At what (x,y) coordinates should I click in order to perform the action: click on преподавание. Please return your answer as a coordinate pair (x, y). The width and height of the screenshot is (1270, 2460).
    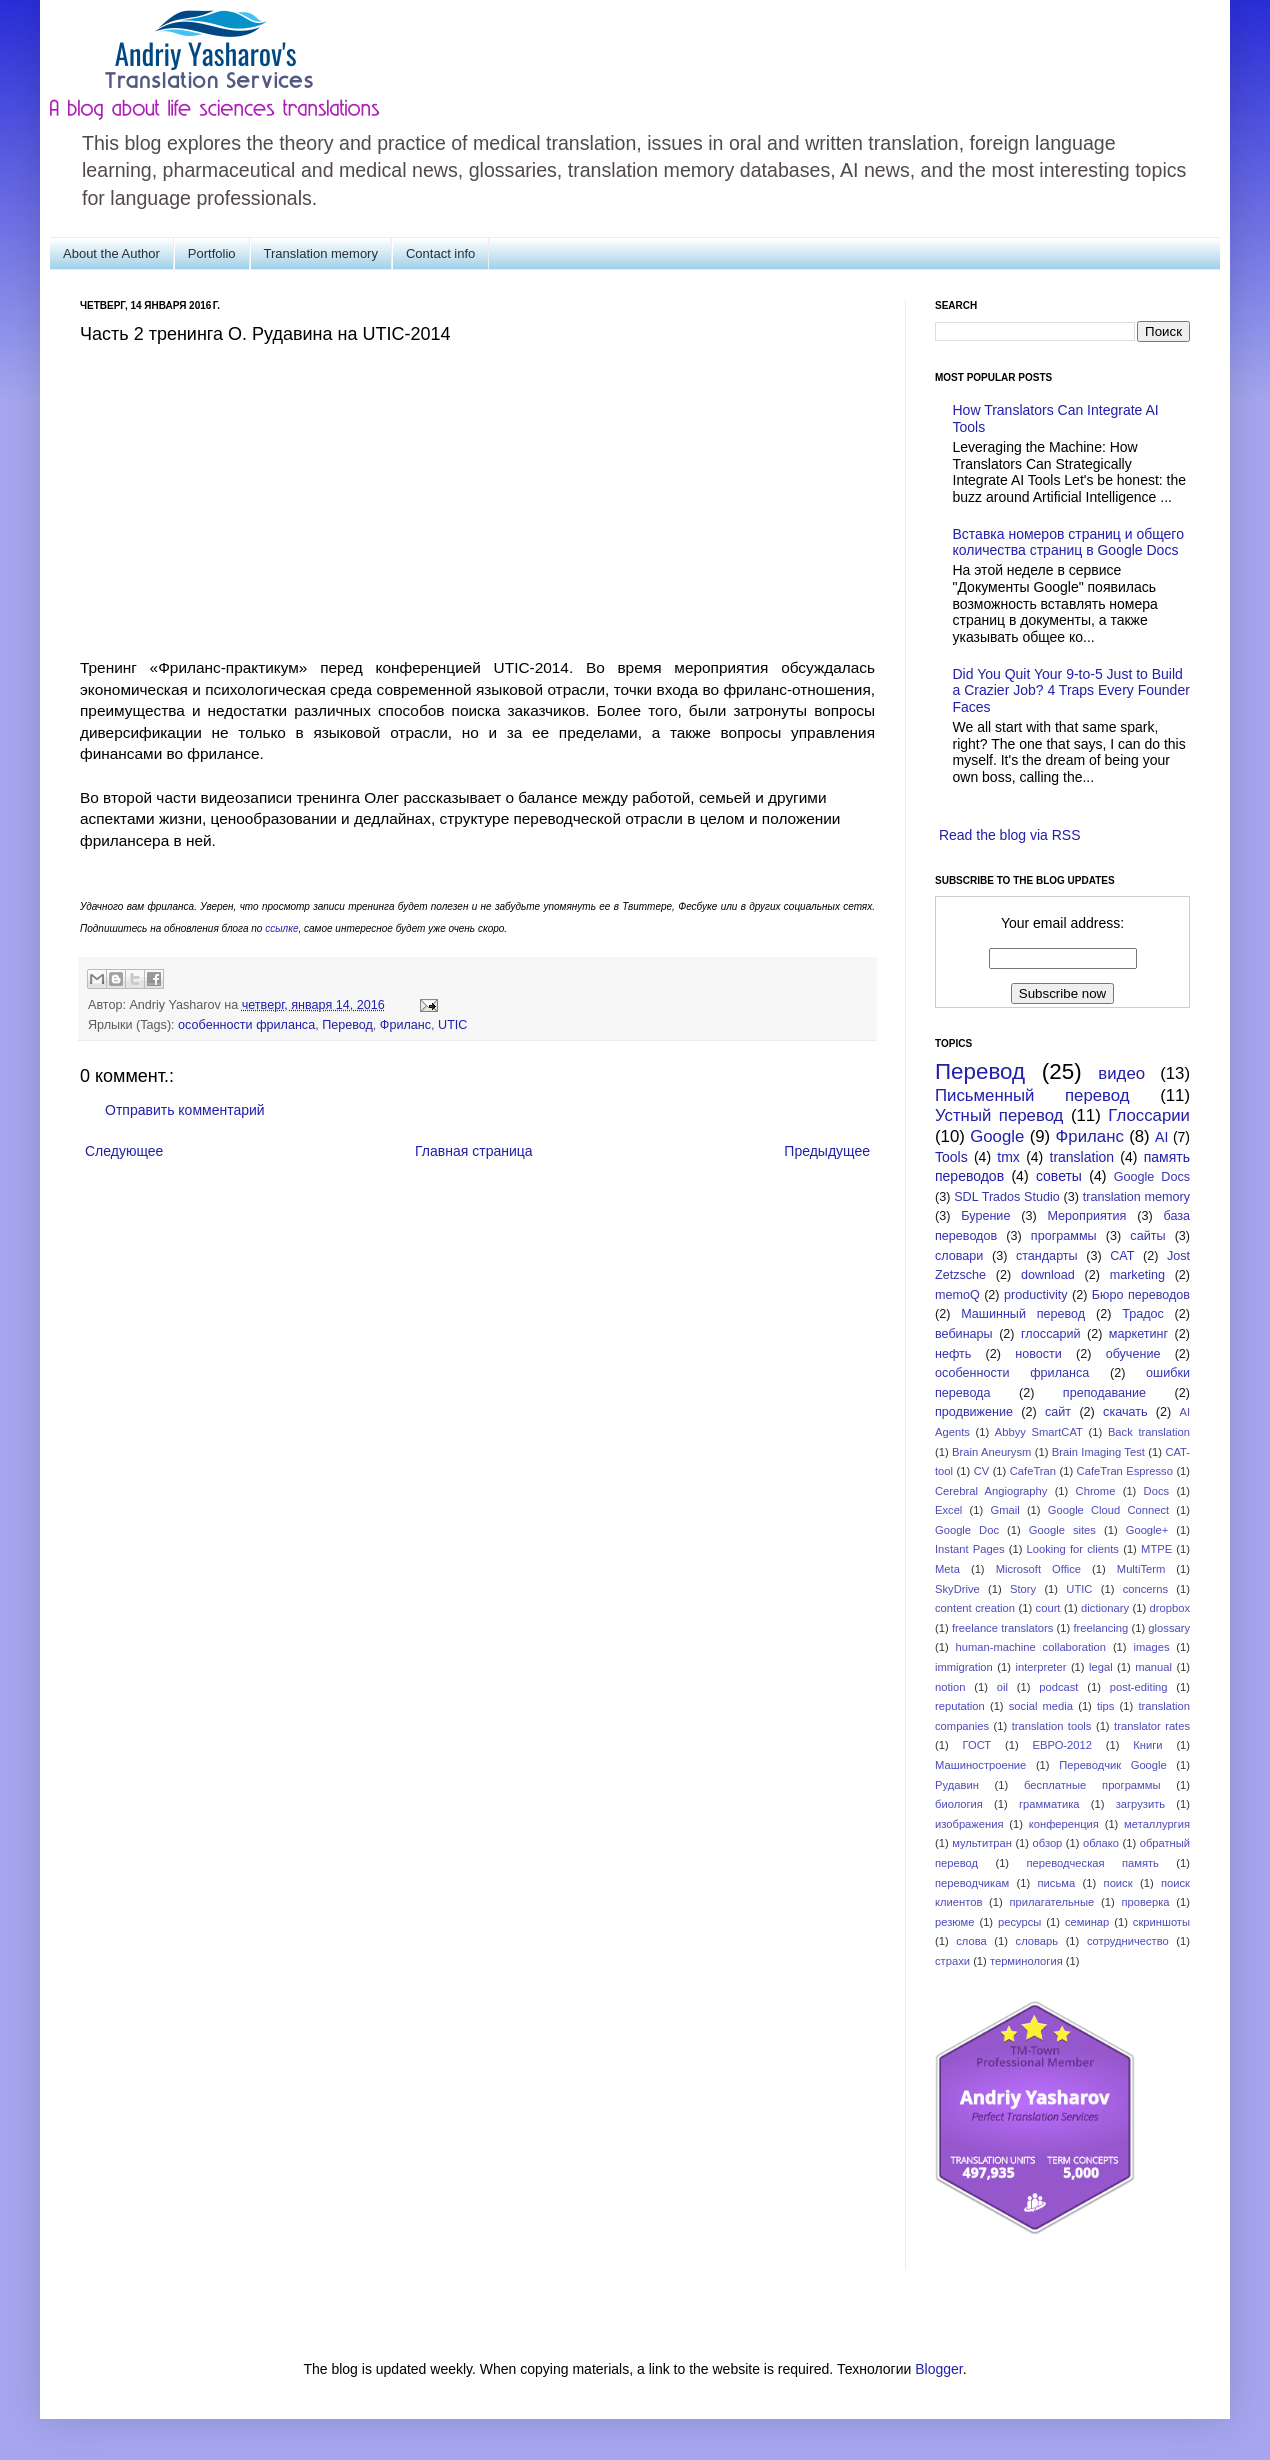
    Looking at the image, I should click on (1104, 1393).